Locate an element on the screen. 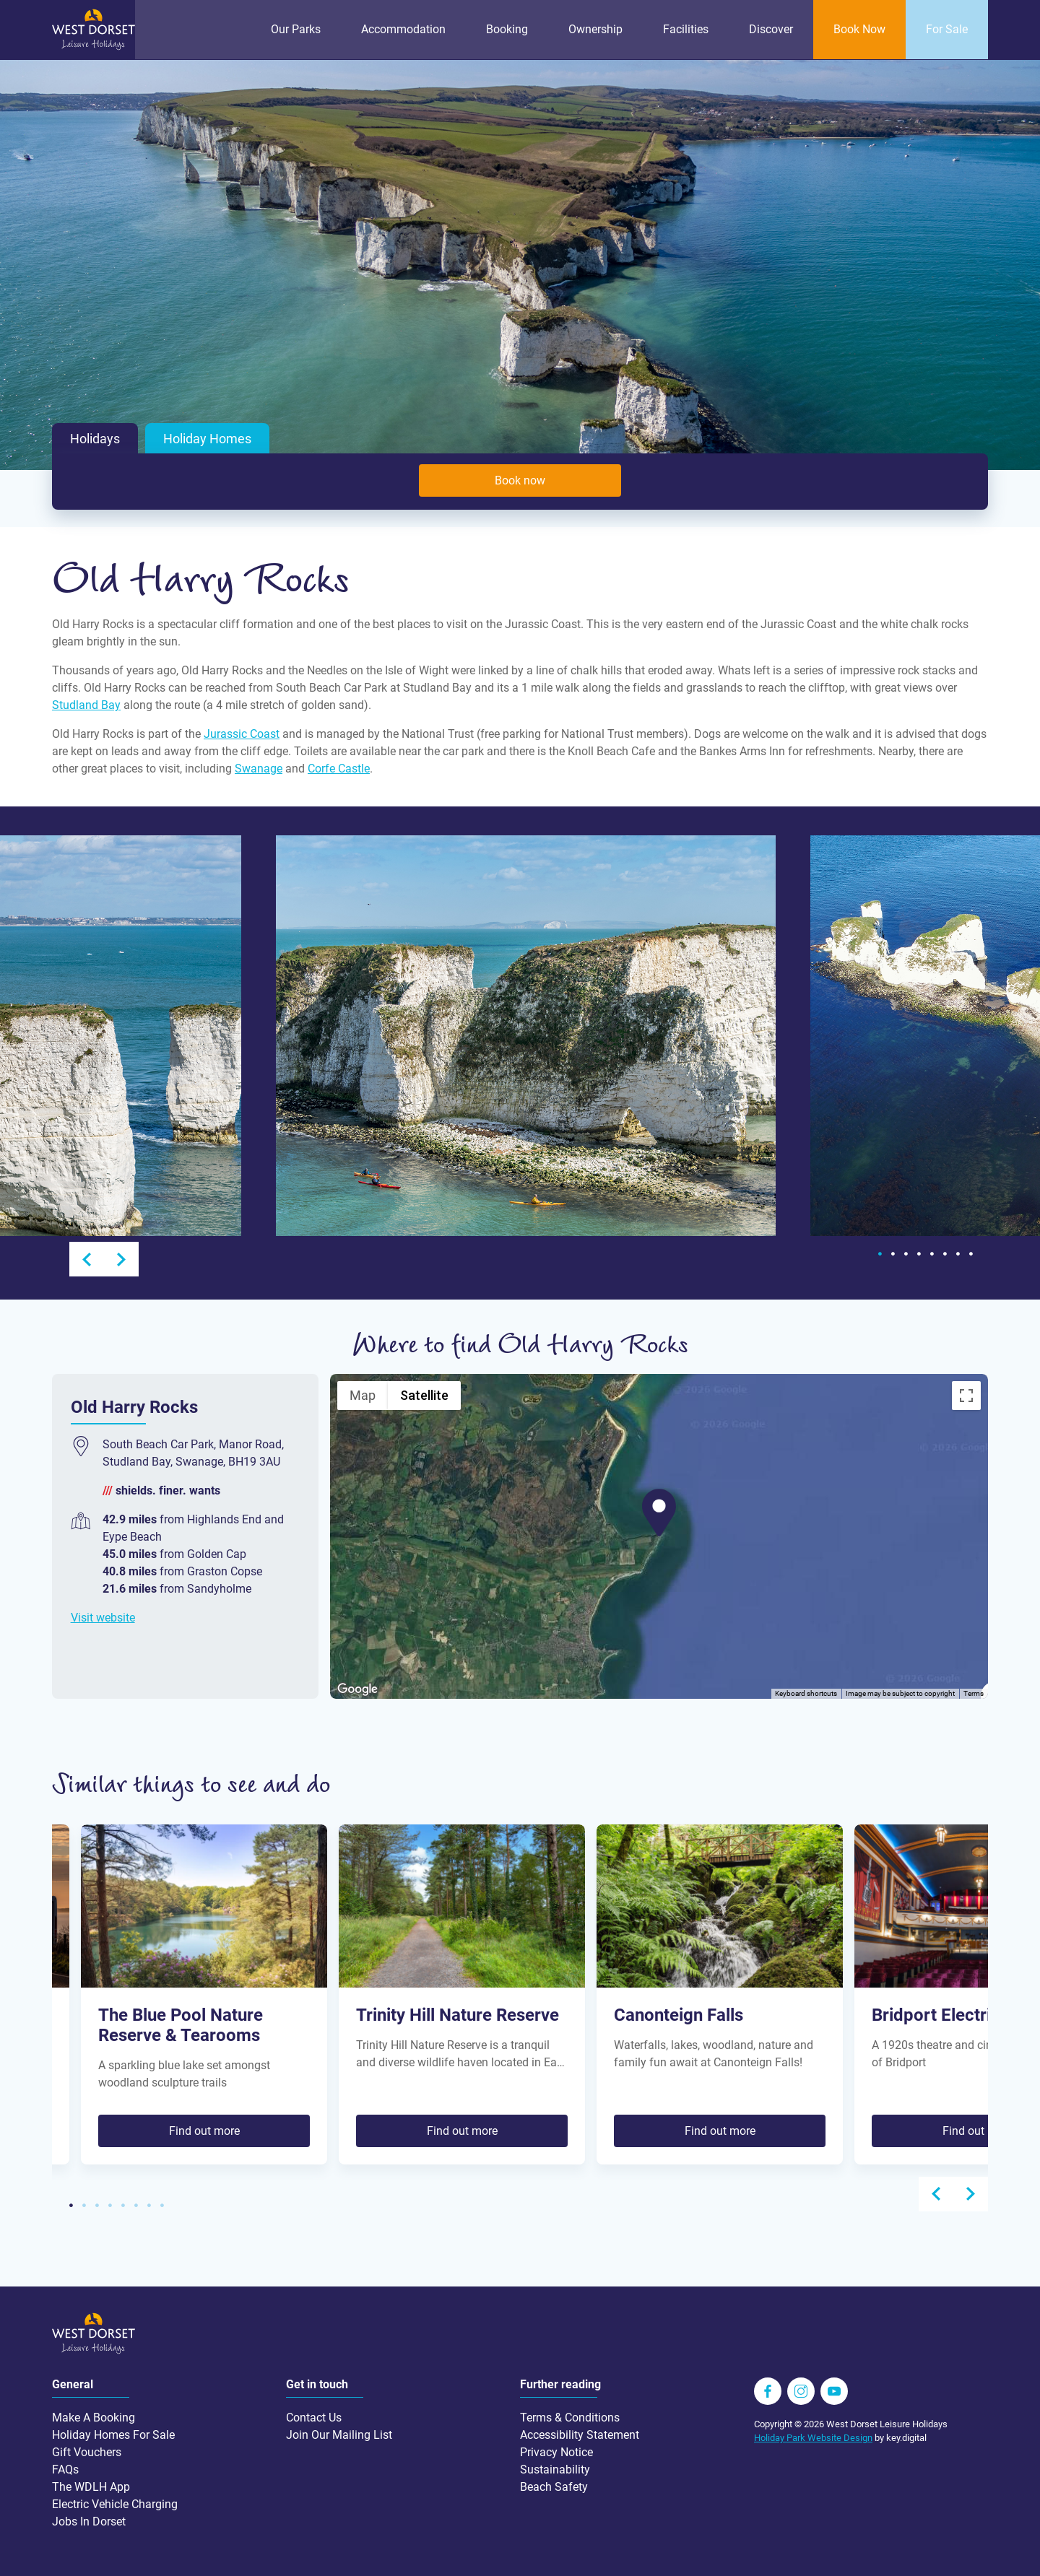  6 [tab] is located at coordinates (944, 1254).